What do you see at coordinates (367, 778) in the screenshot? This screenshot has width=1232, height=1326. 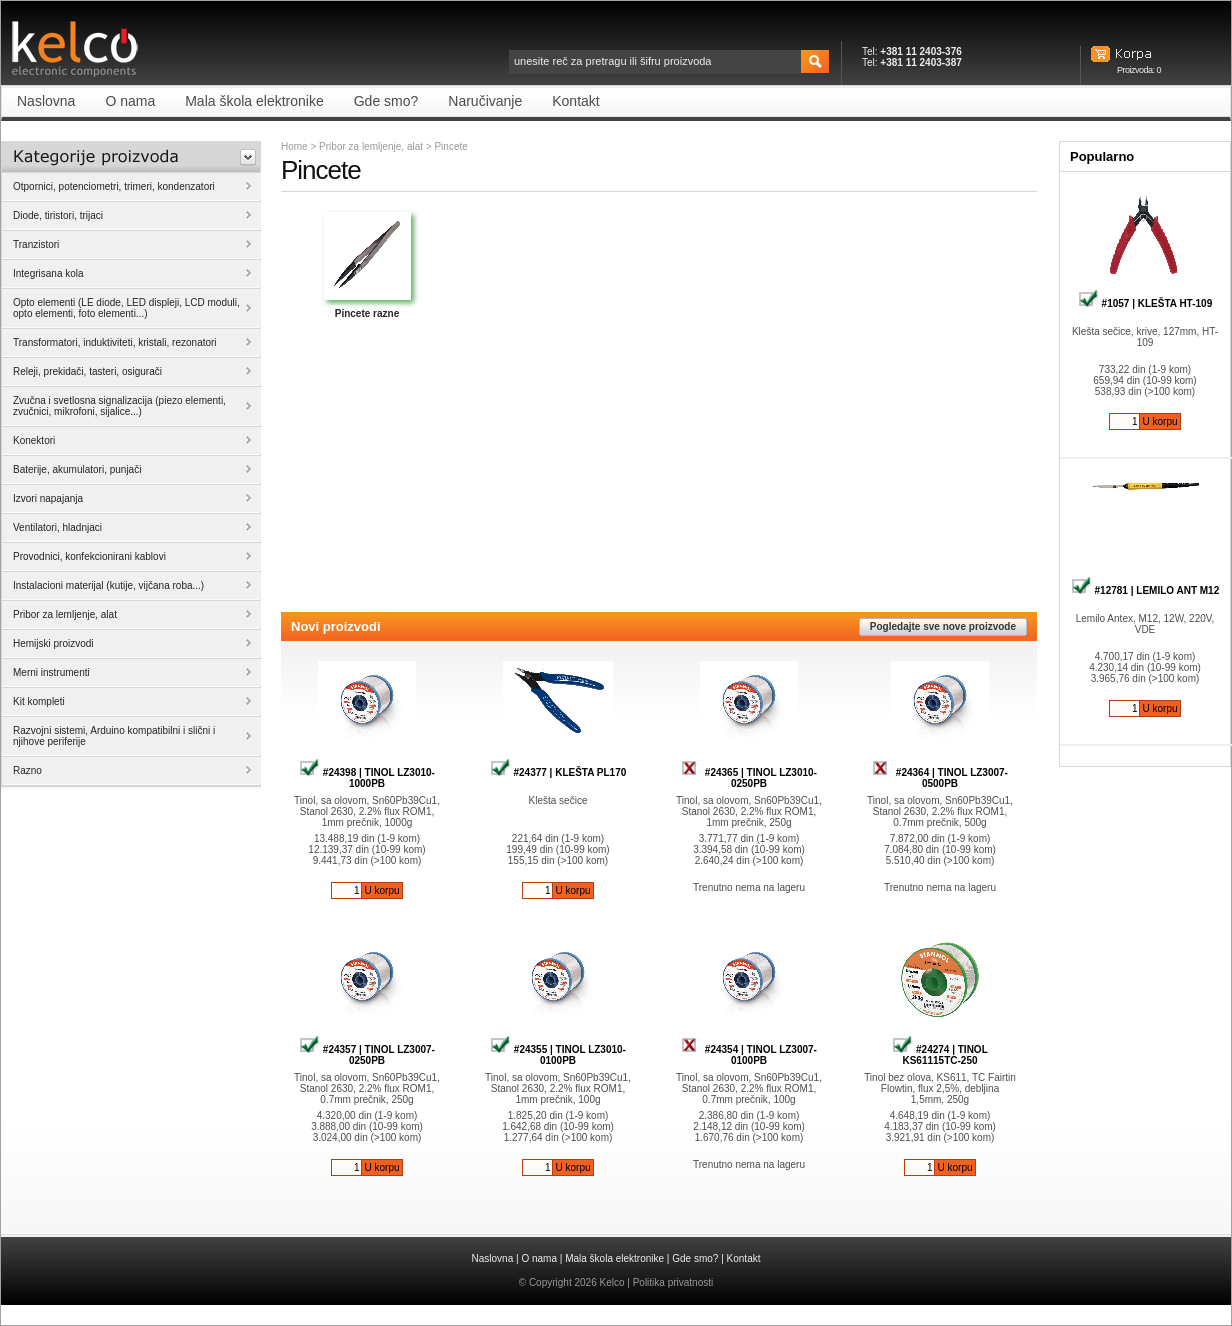 I see `#24398 | TINOL LZ3010-1000PB` at bounding box center [367, 778].